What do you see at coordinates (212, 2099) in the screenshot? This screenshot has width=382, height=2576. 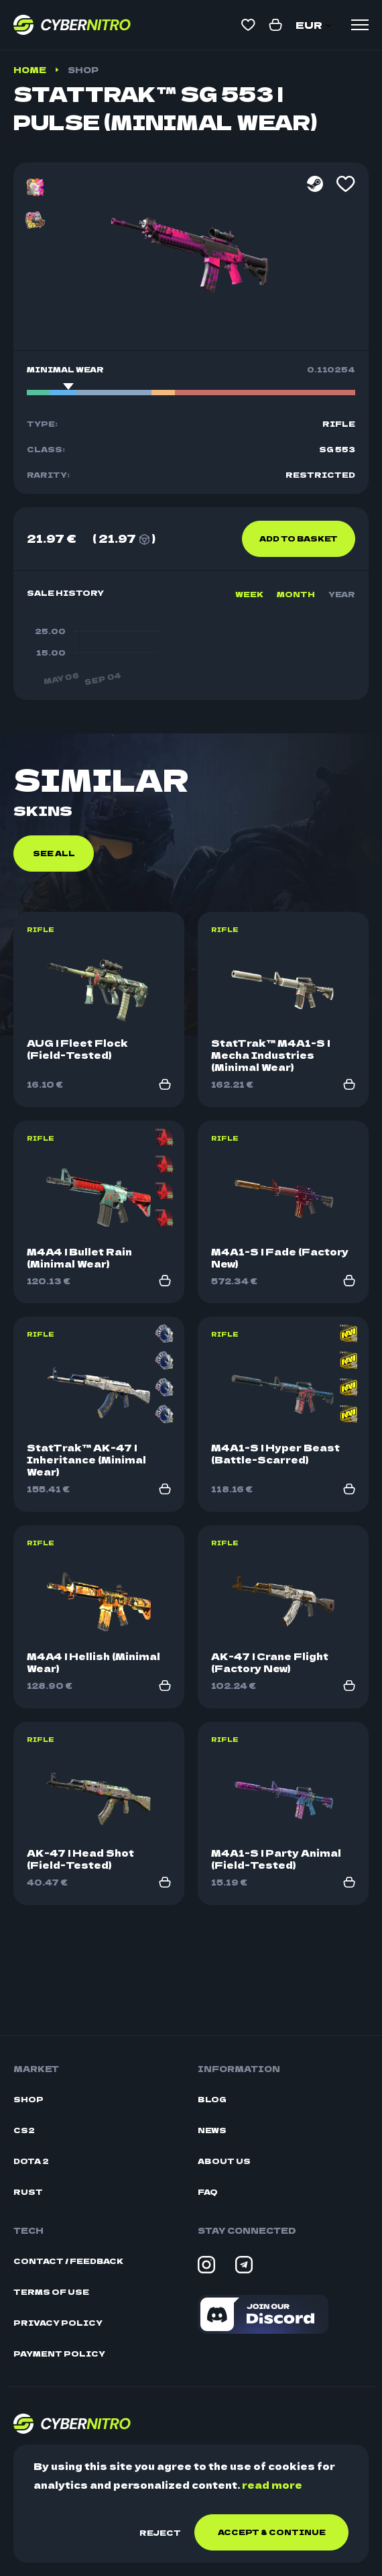 I see `Blog` at bounding box center [212, 2099].